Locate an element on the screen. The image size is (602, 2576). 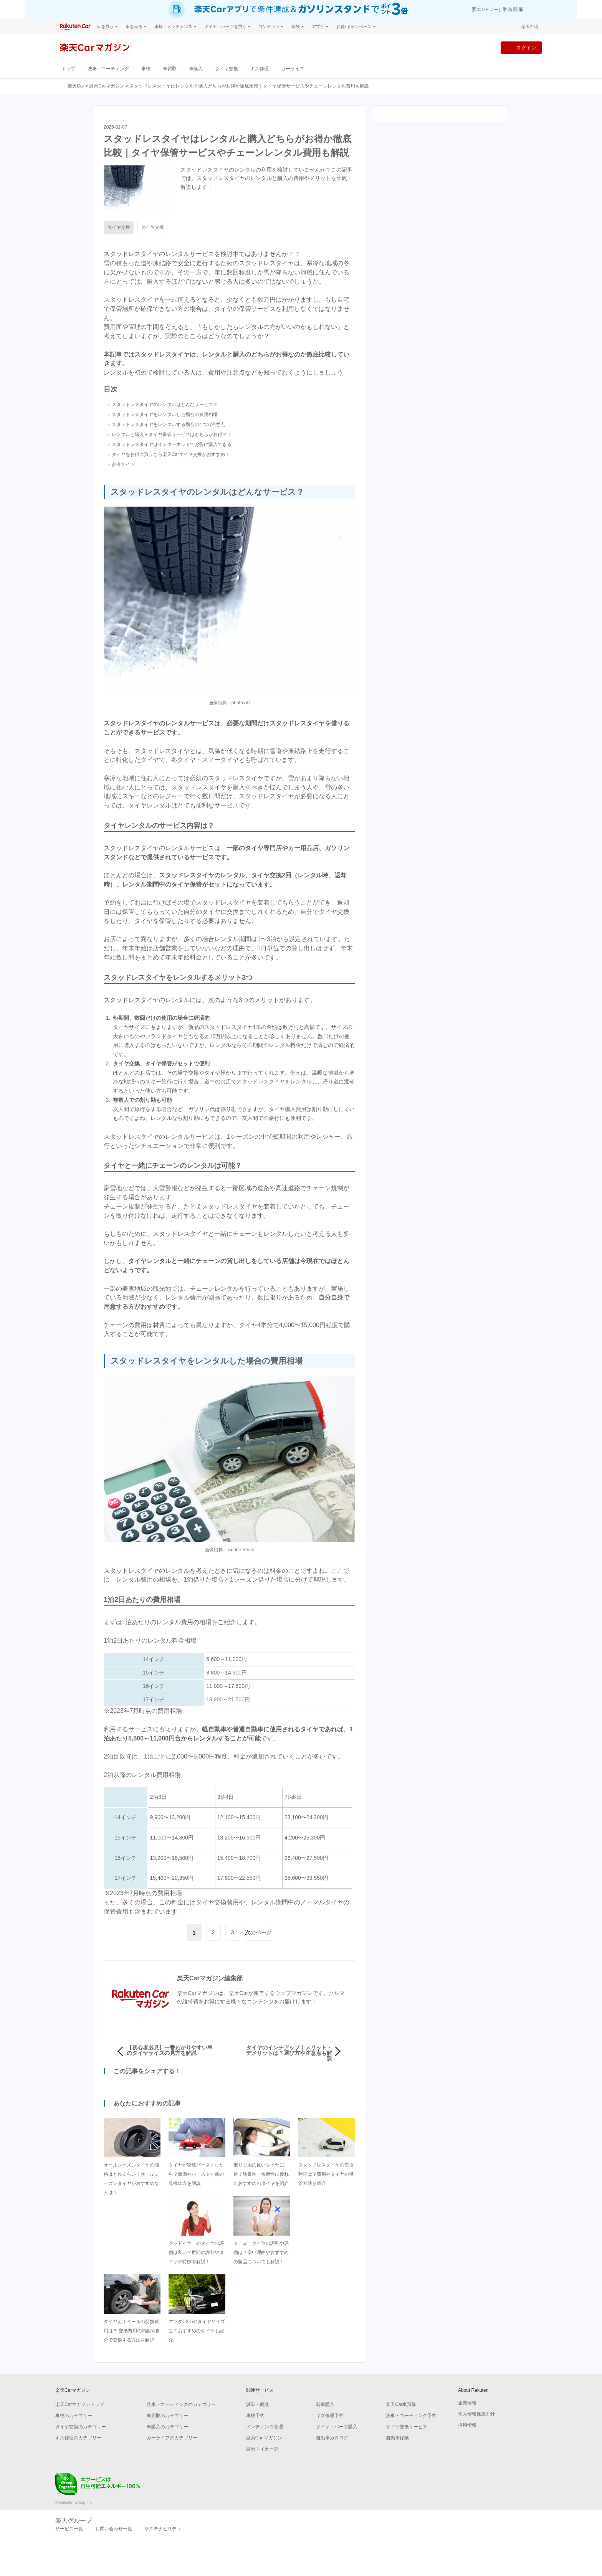
洗車・コーティング is located at coordinates (108, 68).